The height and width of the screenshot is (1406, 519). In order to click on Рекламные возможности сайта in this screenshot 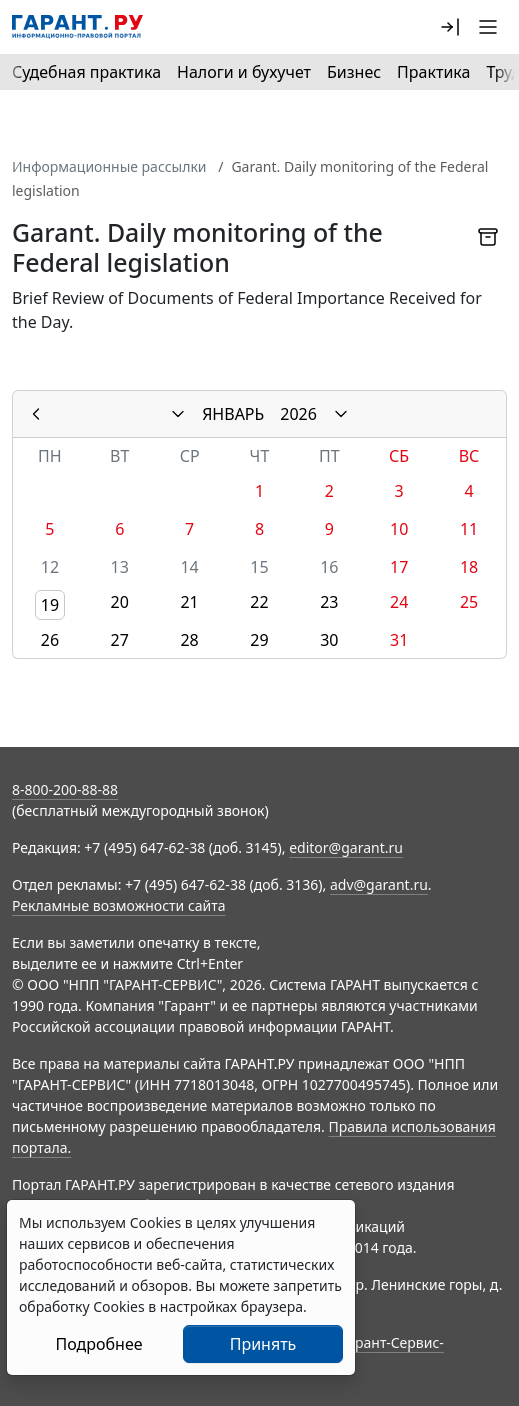, I will do `click(119, 905)`.